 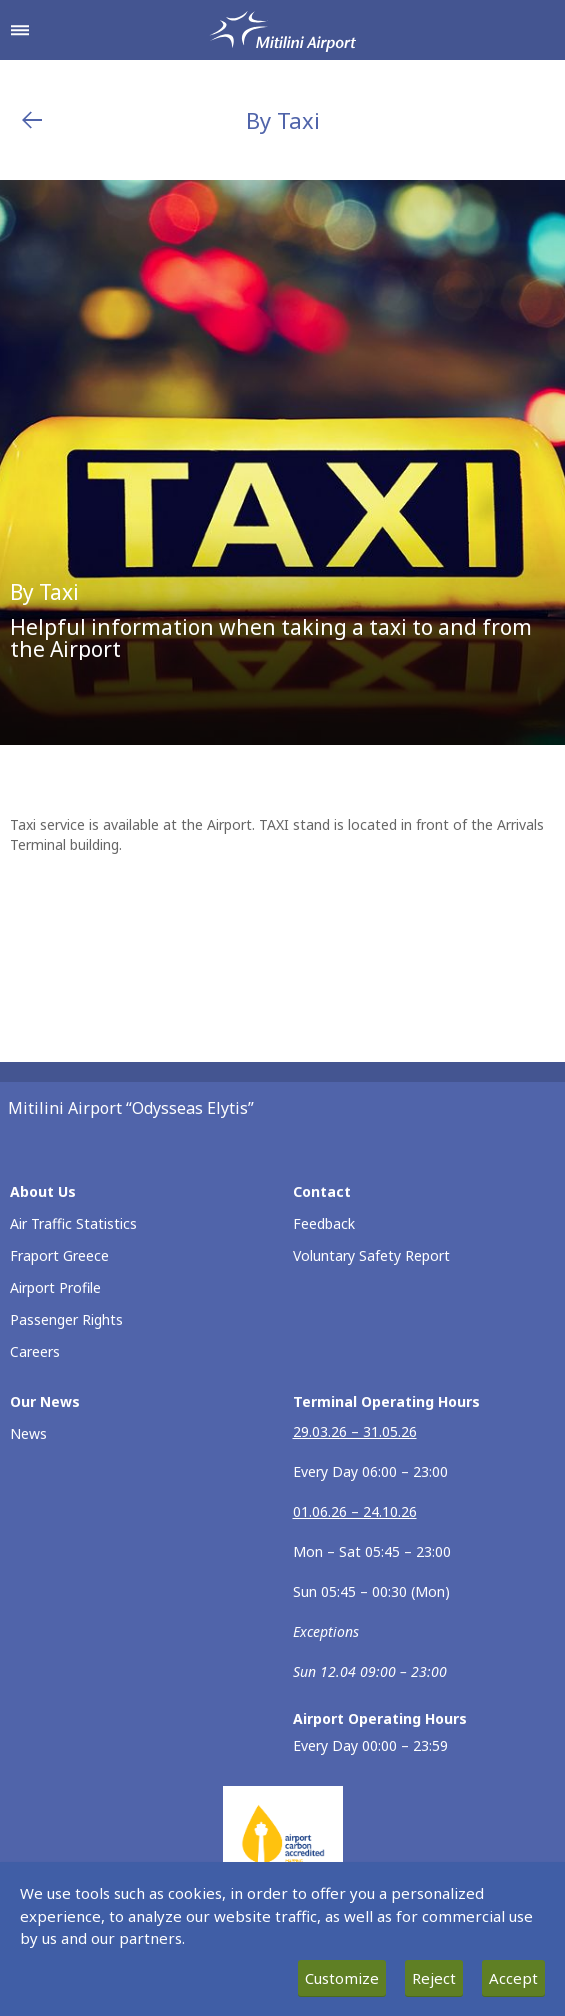 What do you see at coordinates (324, 1223) in the screenshot?
I see `Feedback` at bounding box center [324, 1223].